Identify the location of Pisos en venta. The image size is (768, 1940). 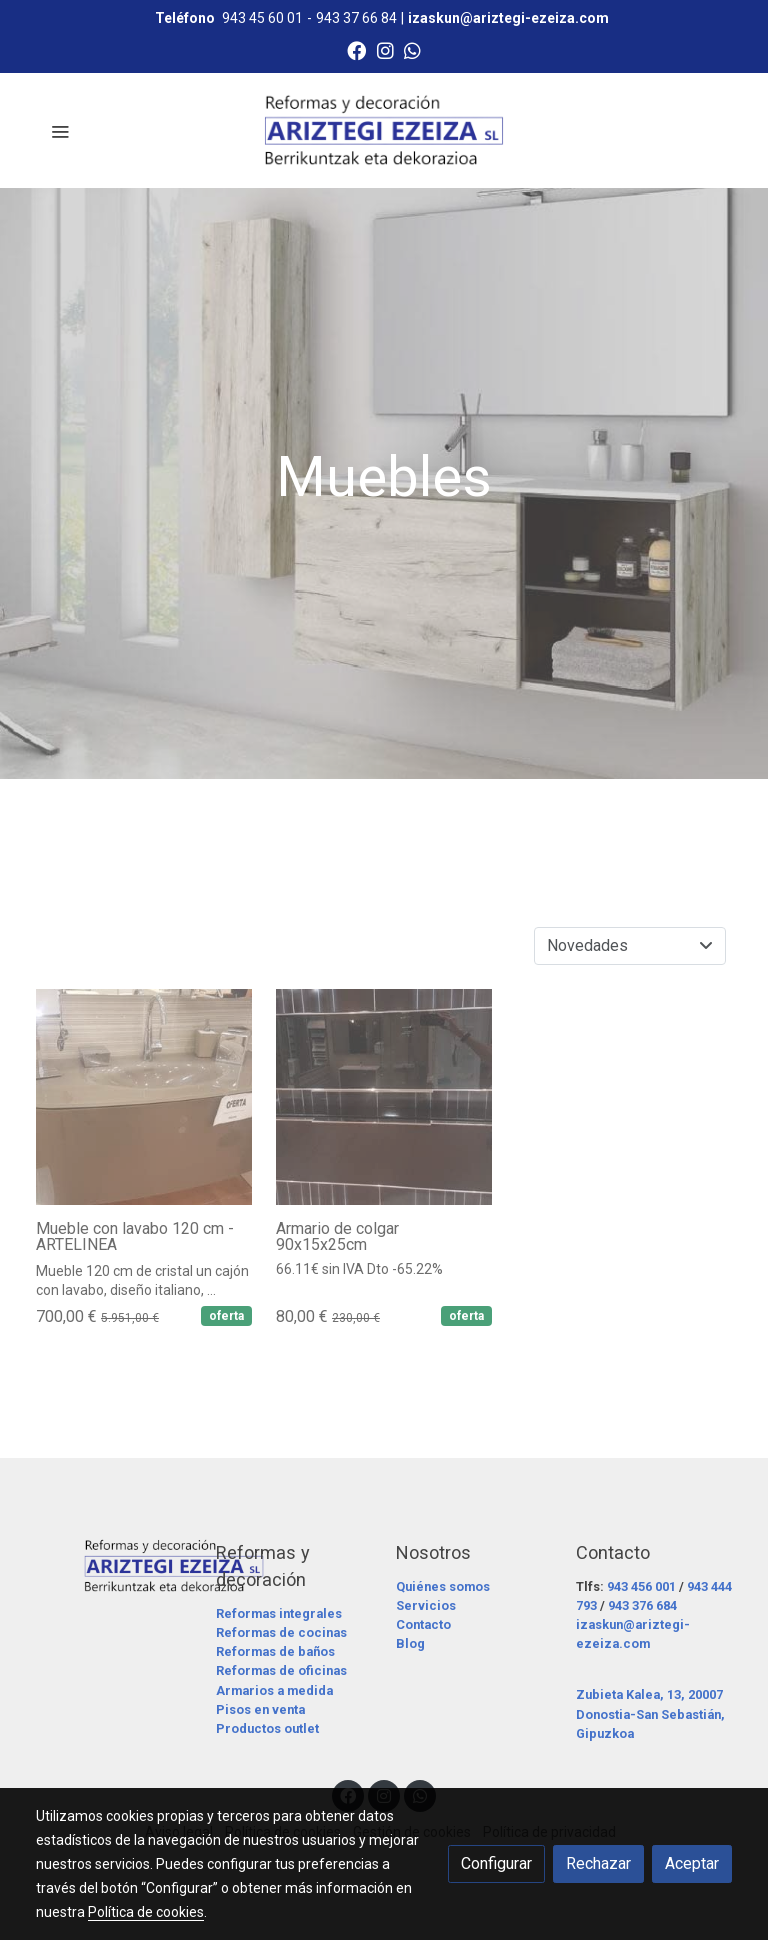
(260, 1709).